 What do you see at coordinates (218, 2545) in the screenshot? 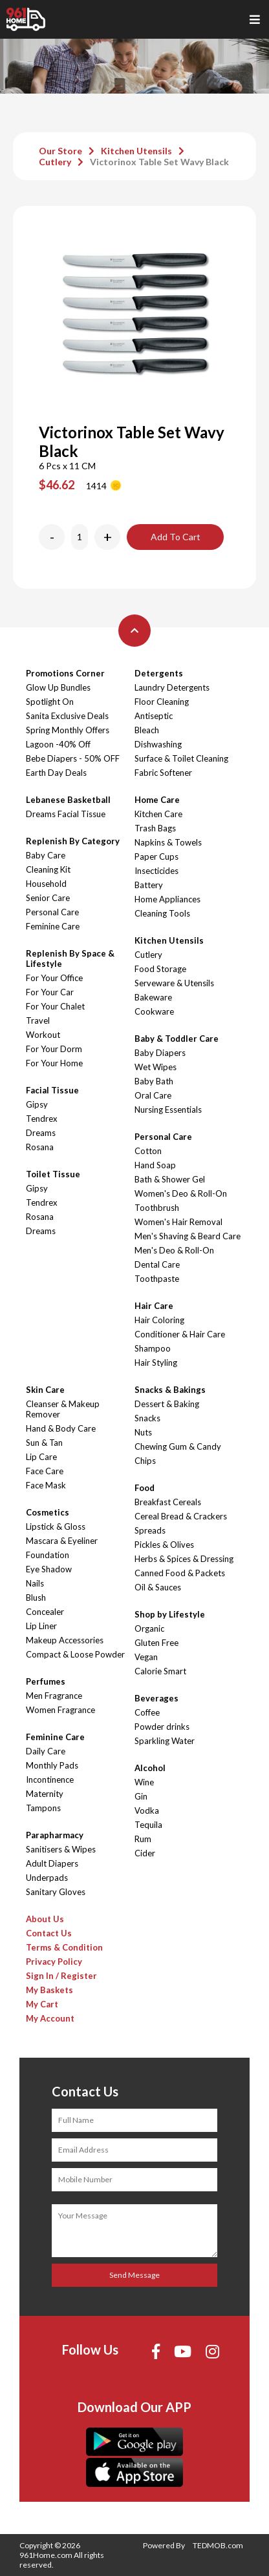
I see `TEDMOB.com` at bounding box center [218, 2545].